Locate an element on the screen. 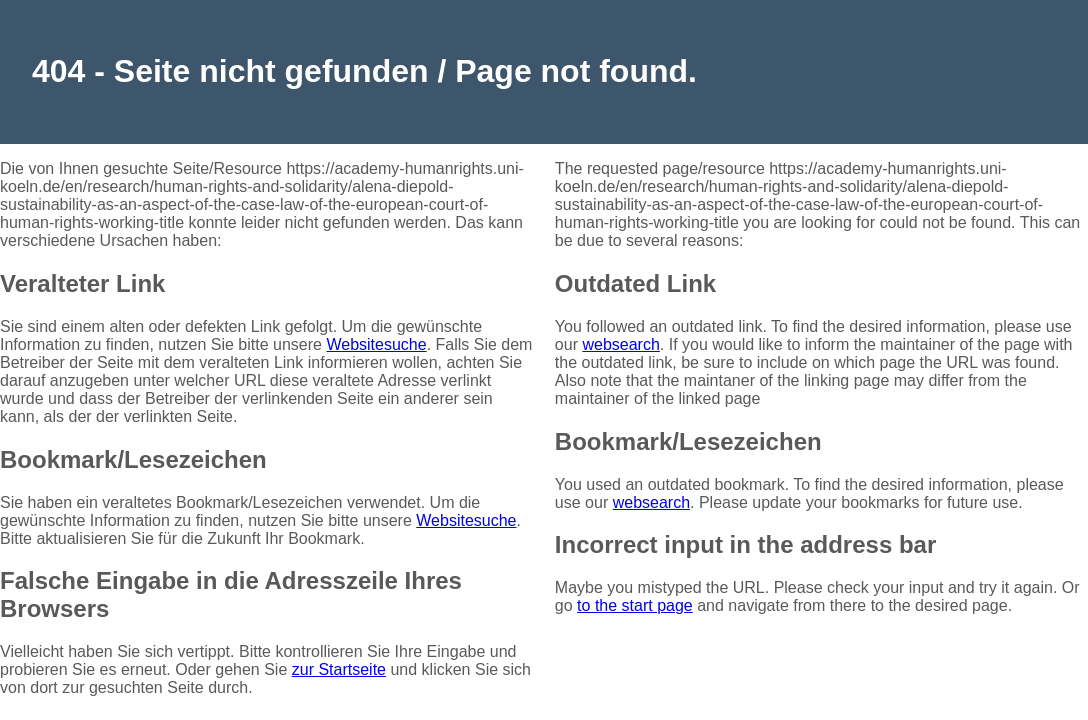 This screenshot has height=720, width=1088. websearch is located at coordinates (620, 344).